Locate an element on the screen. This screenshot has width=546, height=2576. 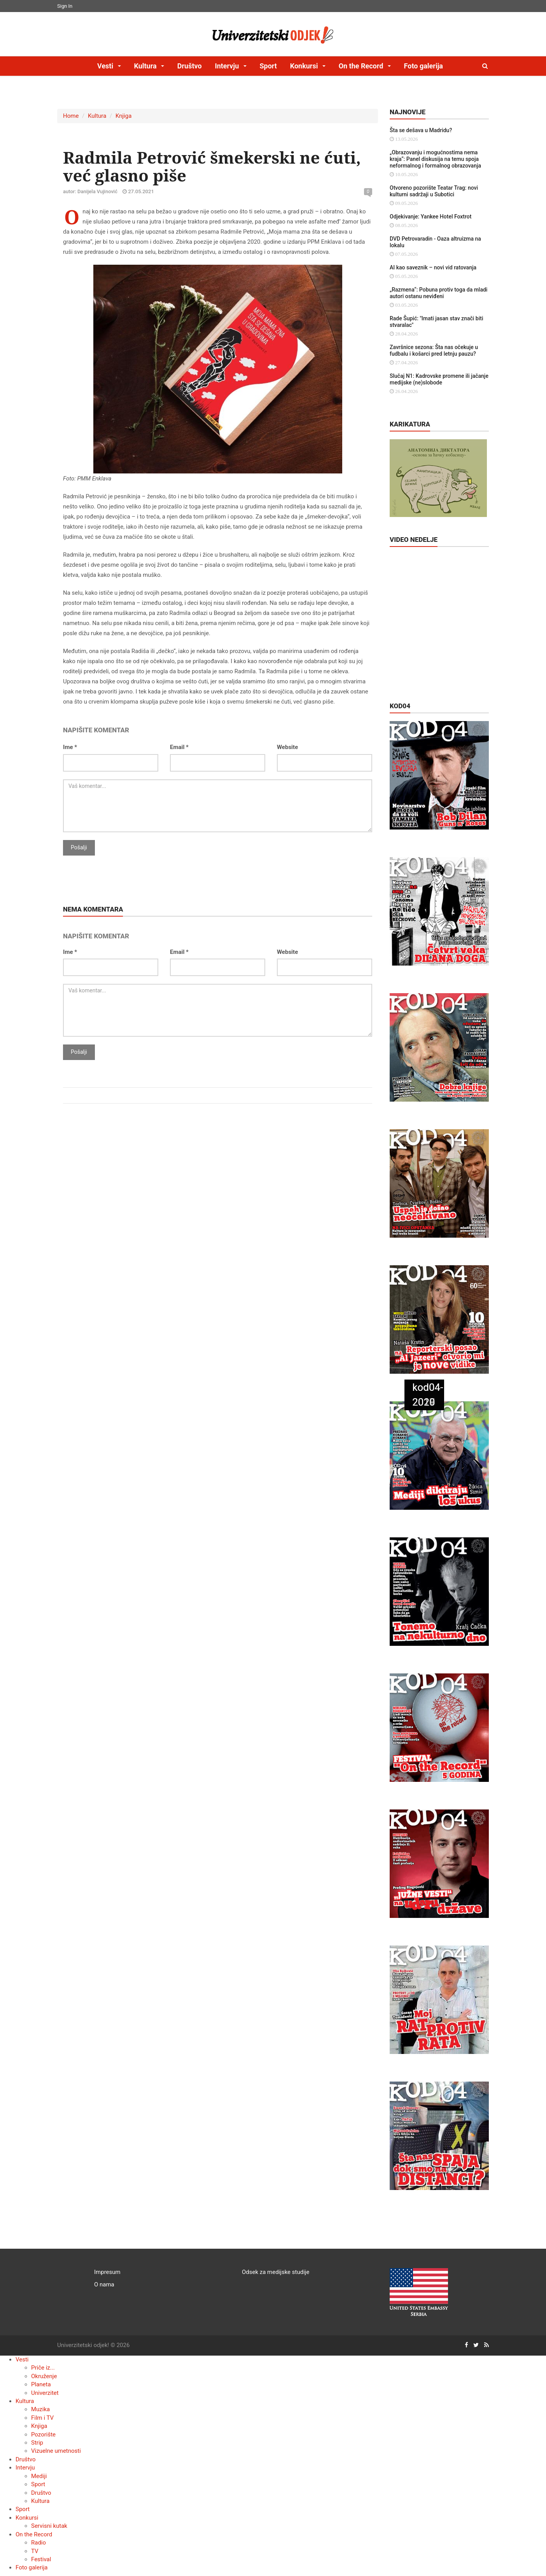
Mediji is located at coordinates (39, 2476).